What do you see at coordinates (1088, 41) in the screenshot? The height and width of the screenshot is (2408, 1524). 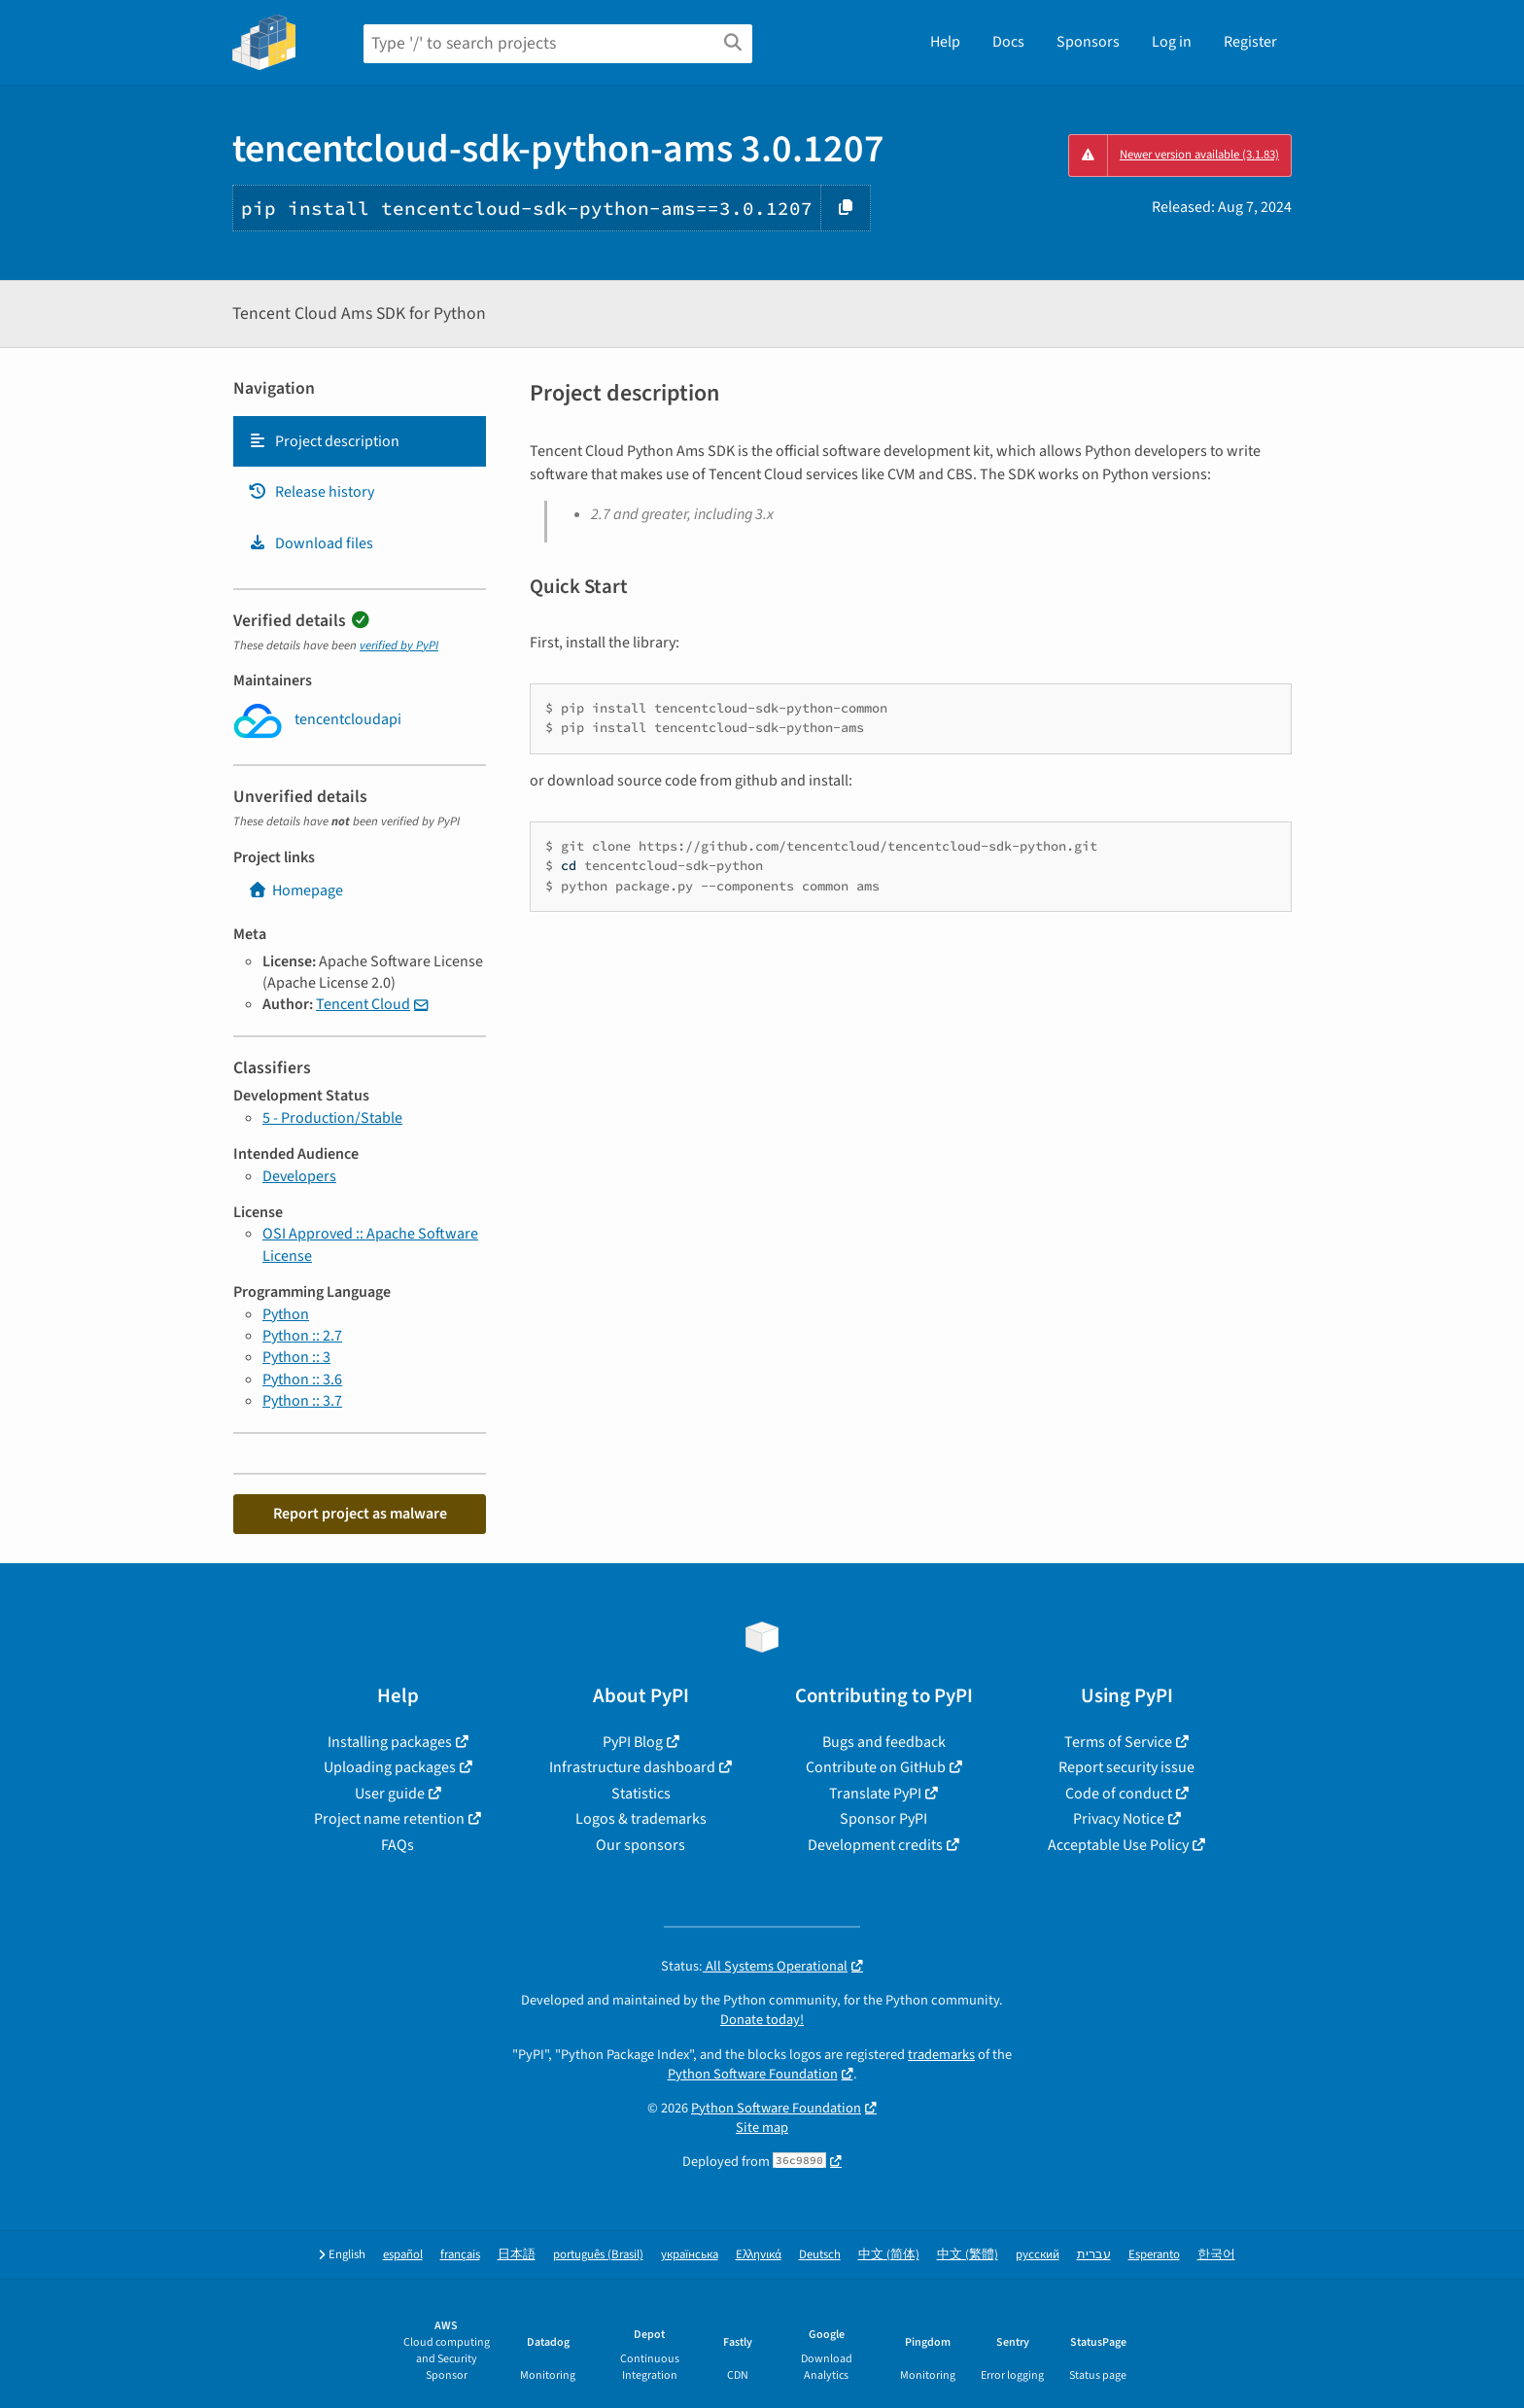 I see `Sponsors` at bounding box center [1088, 41].